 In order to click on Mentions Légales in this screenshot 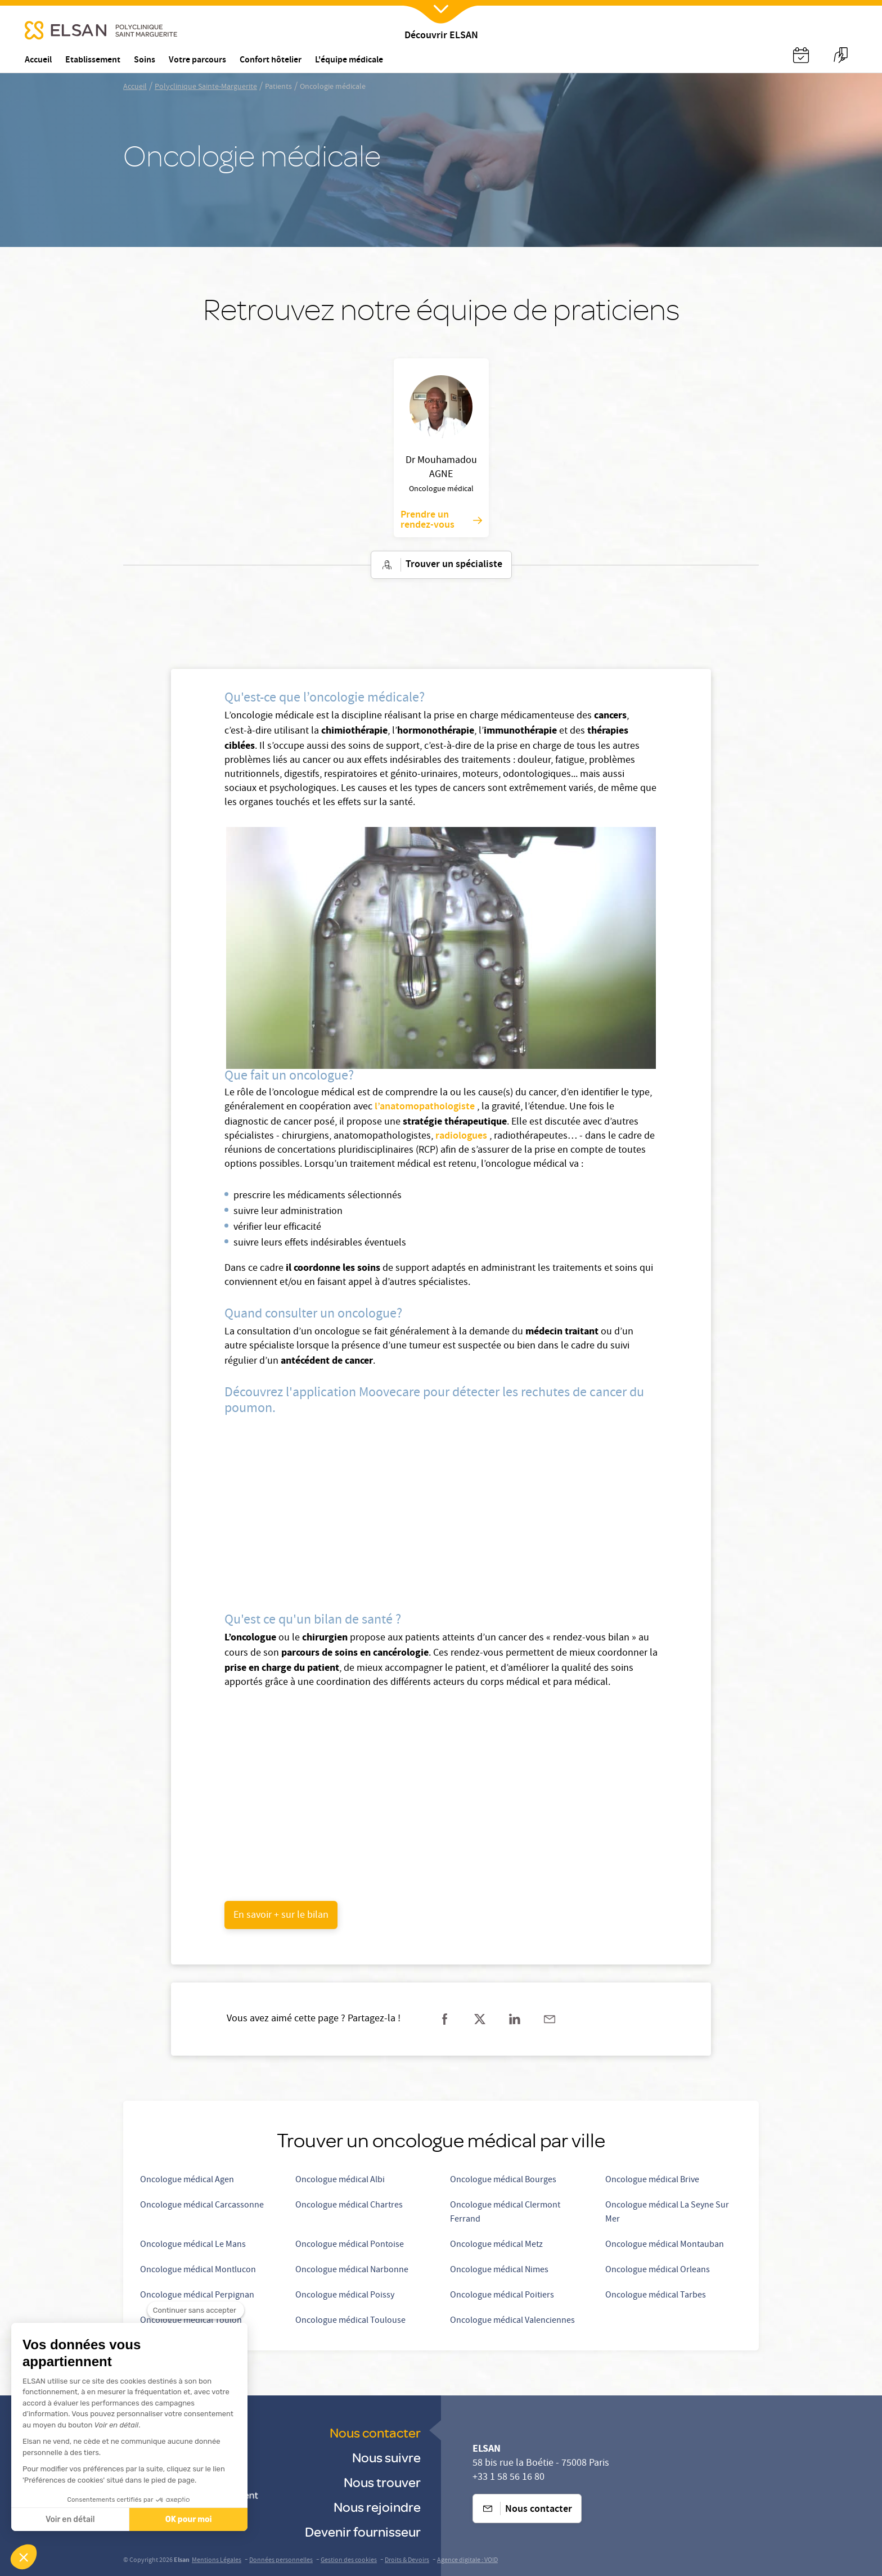, I will do `click(216, 2560)`.